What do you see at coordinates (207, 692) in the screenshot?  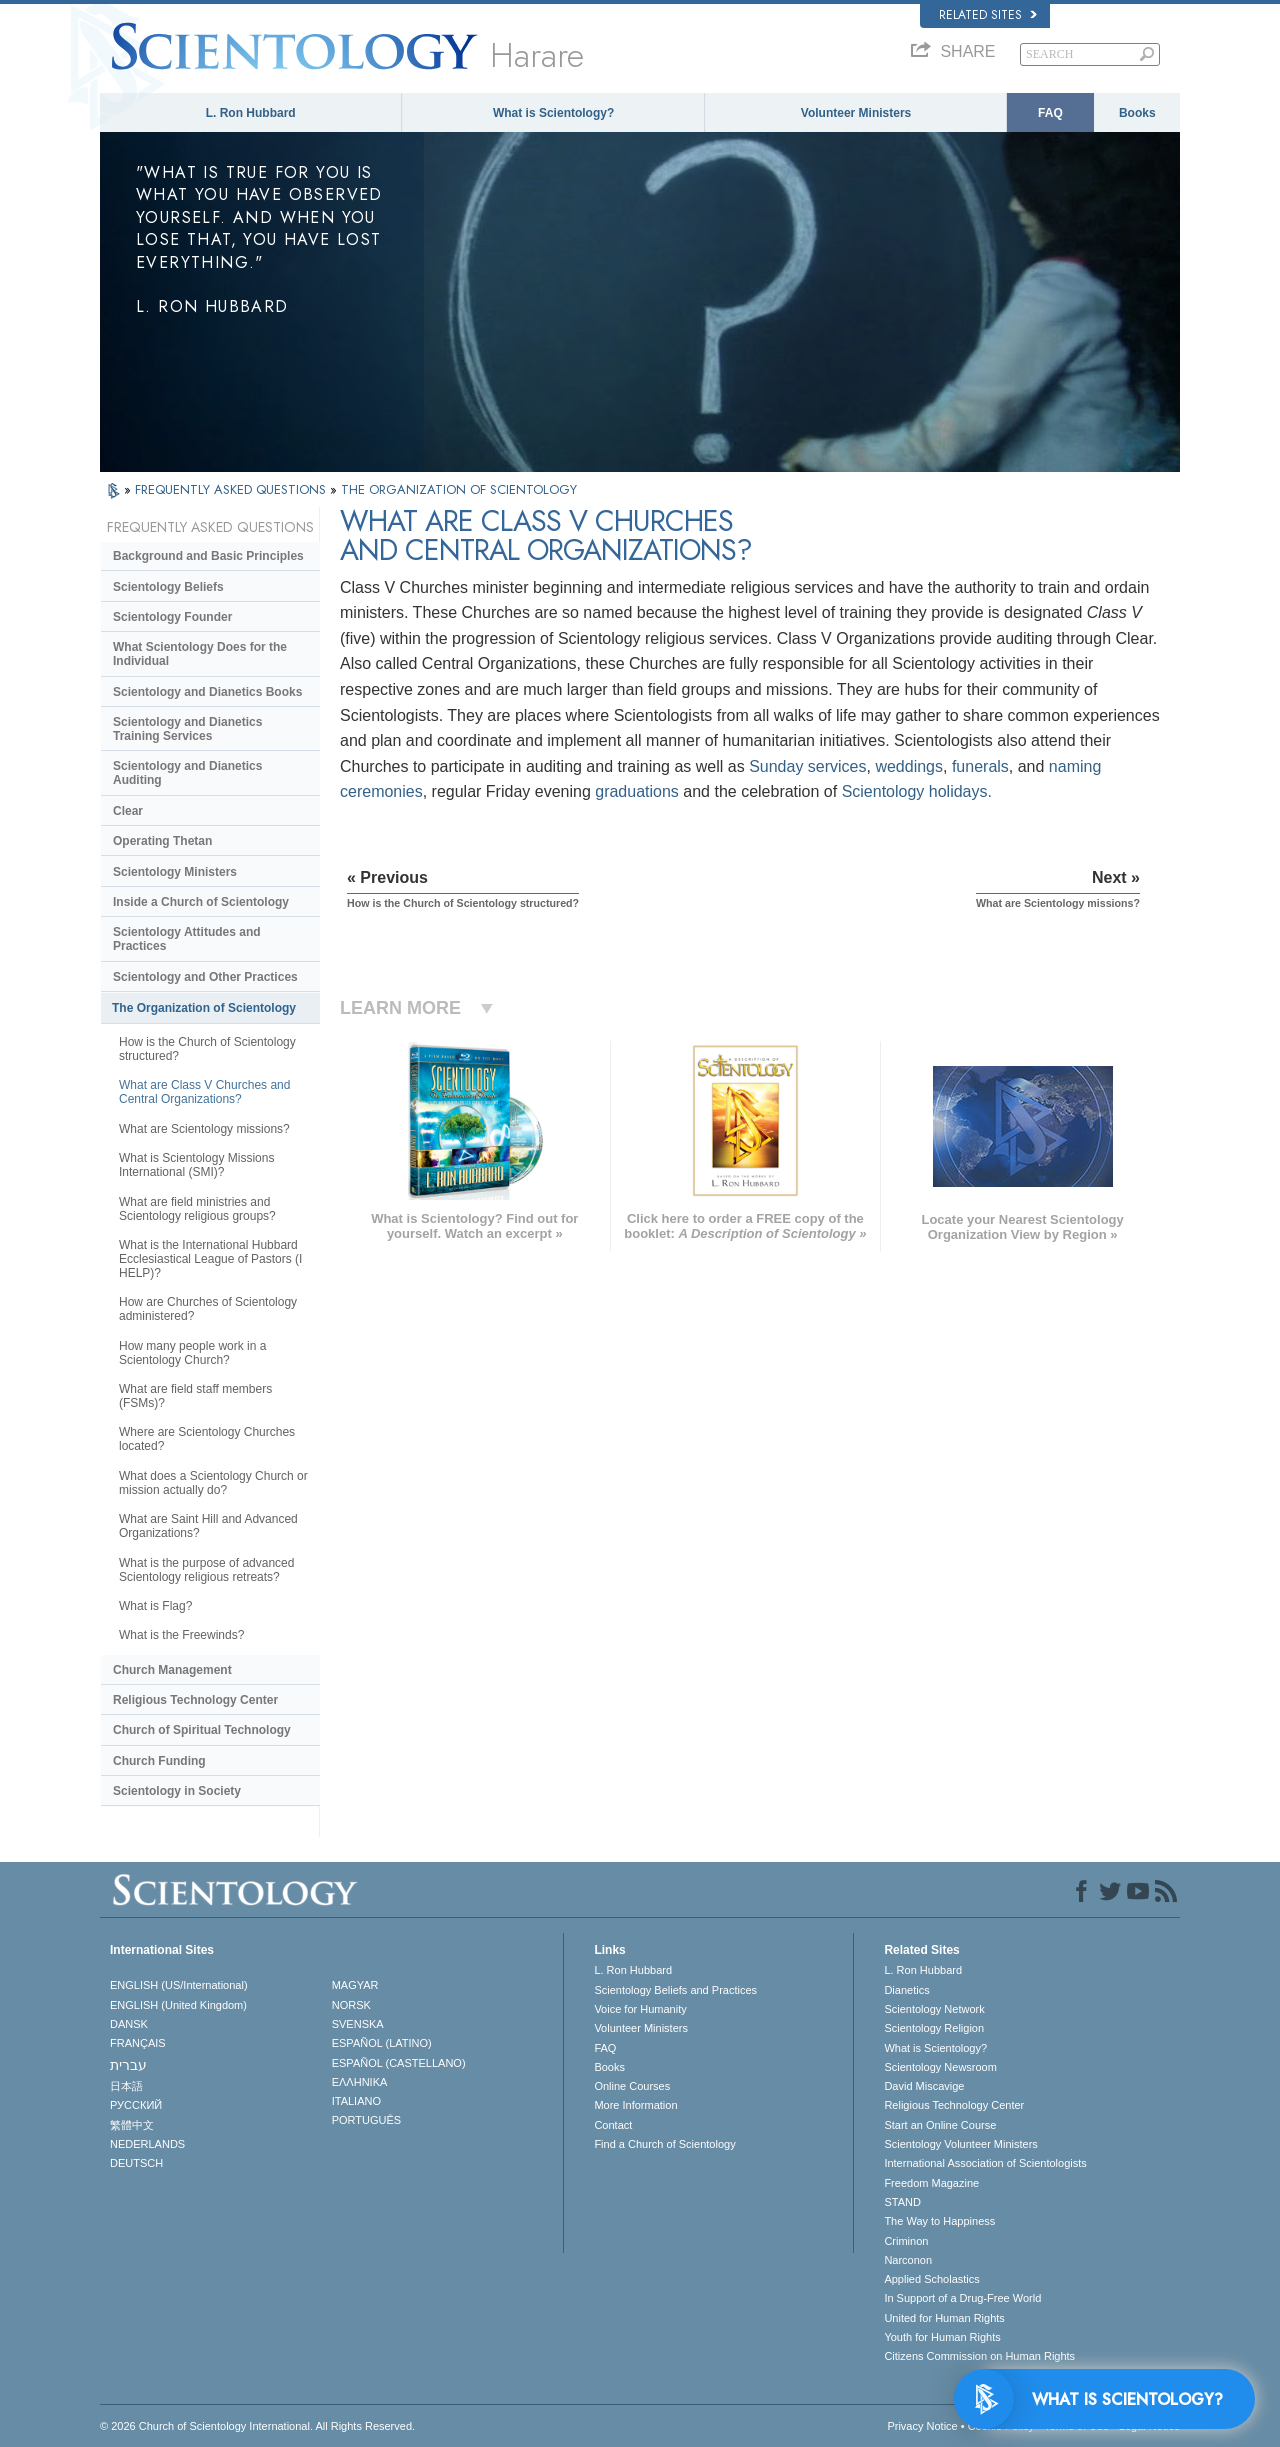 I see `Scientology and Dianetics Books` at bounding box center [207, 692].